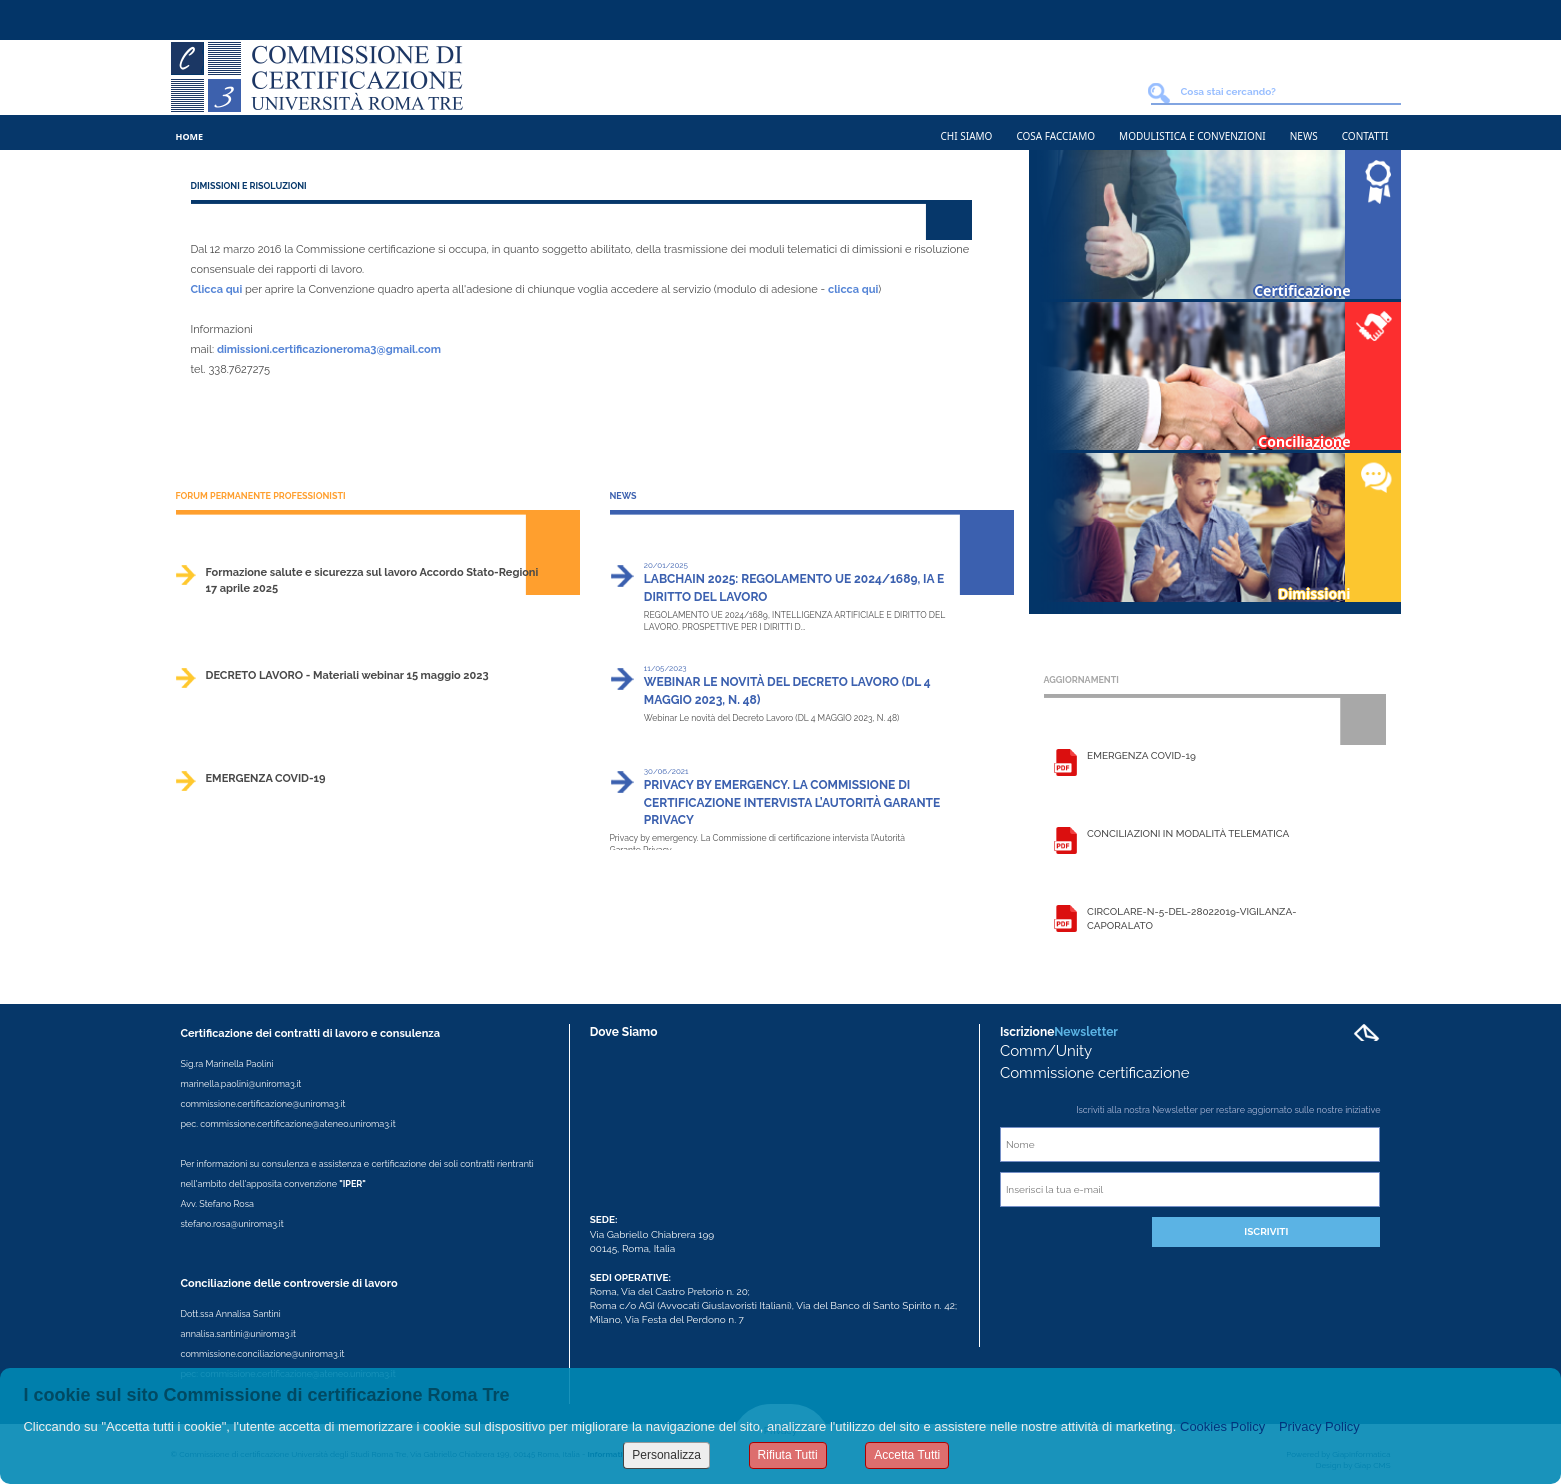  I want to click on Accetta Tutti, so click(907, 1455).